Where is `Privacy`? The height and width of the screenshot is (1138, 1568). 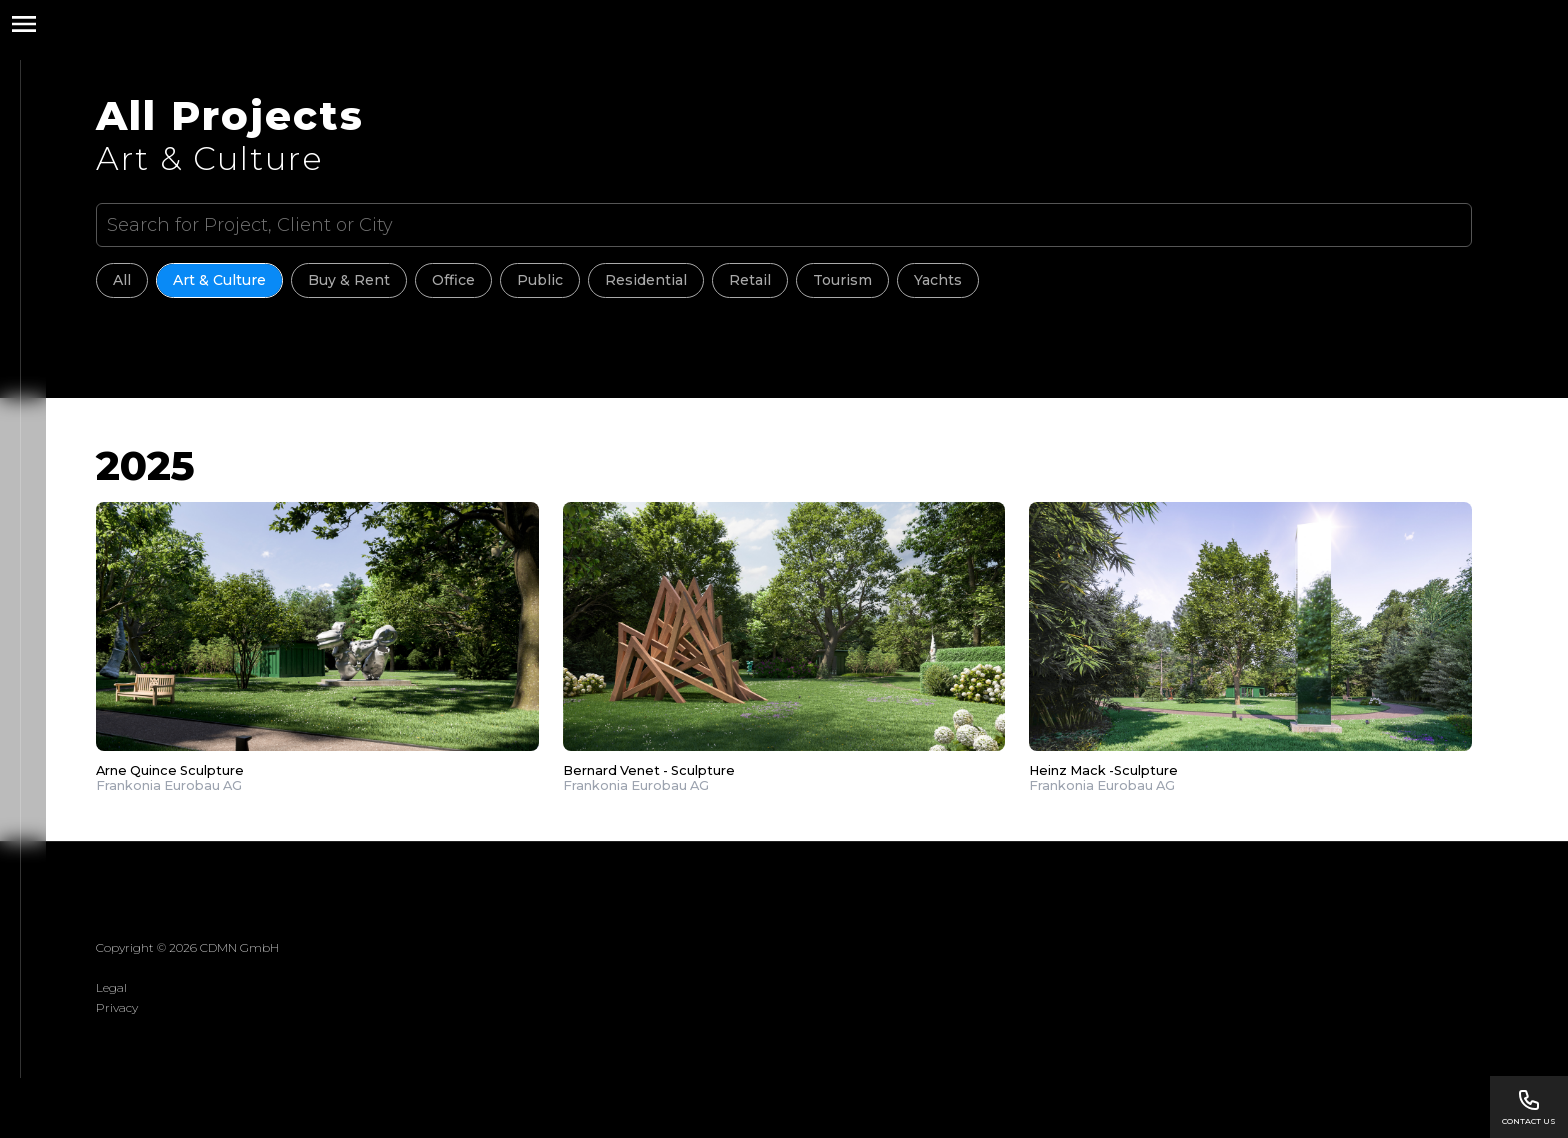 Privacy is located at coordinates (117, 1007).